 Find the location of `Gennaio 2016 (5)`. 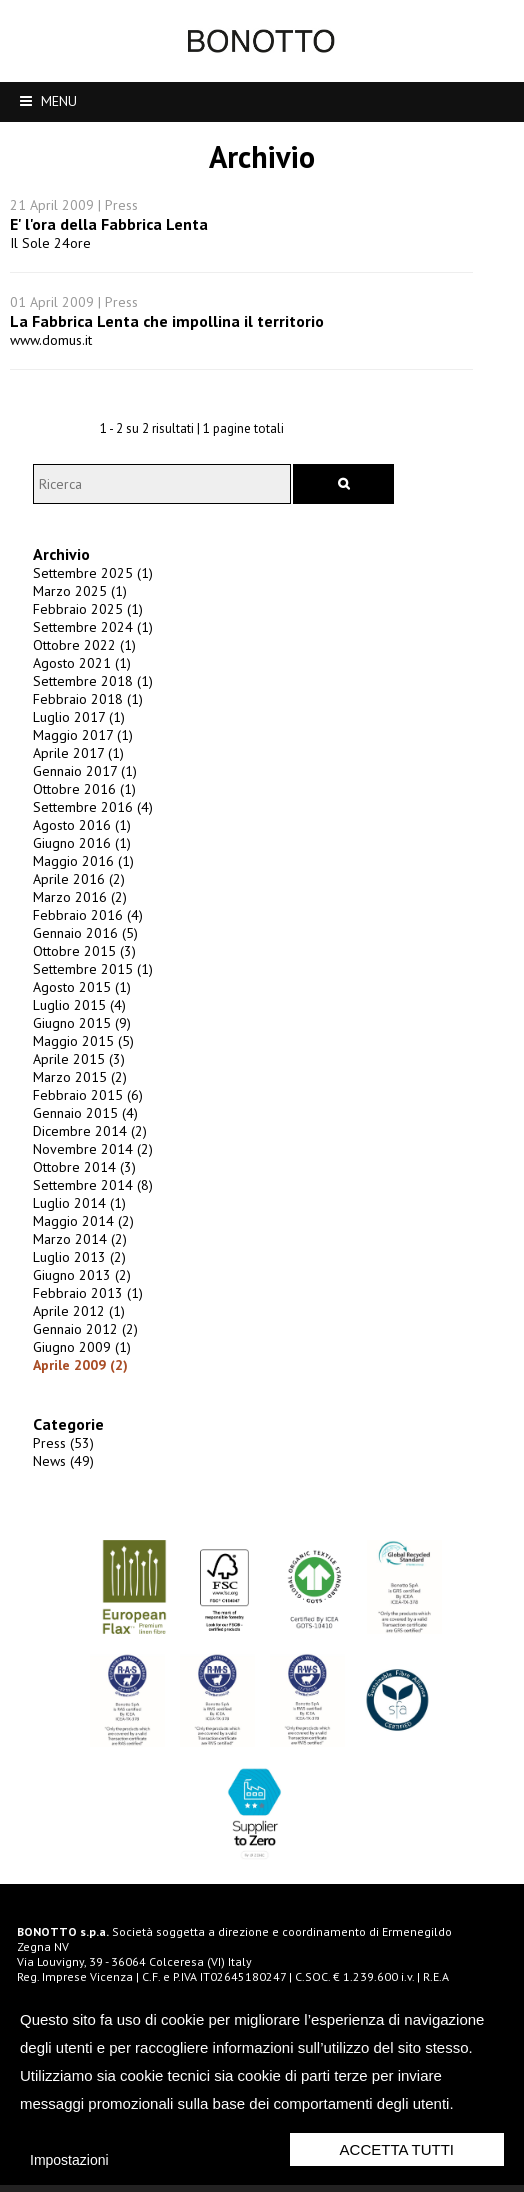

Gennaio 2016 (5) is located at coordinates (82, 946).